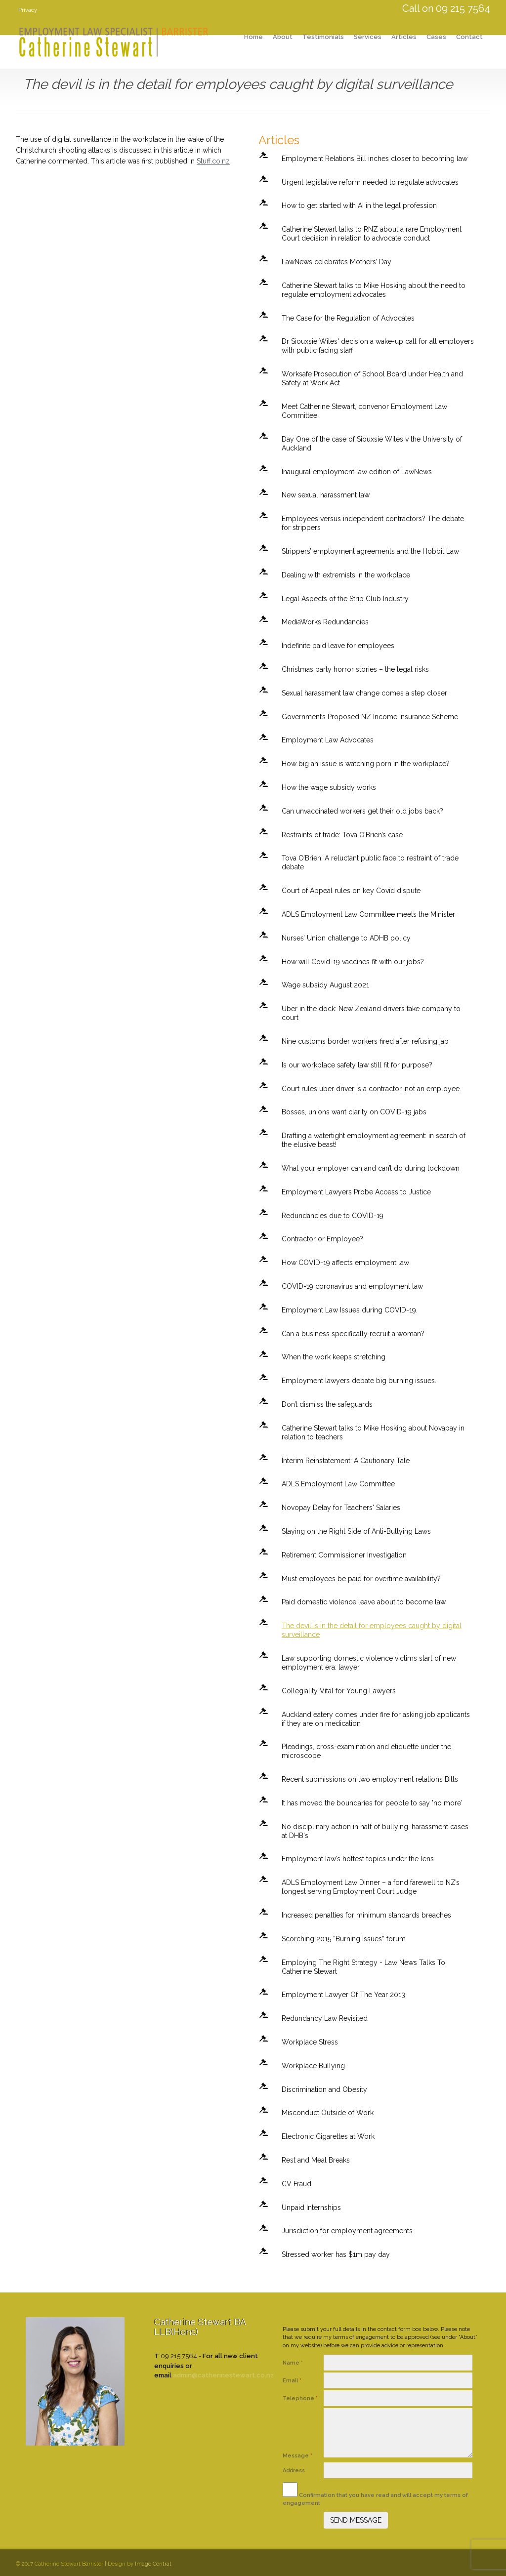 This screenshot has width=506, height=2576. Describe the element at coordinates (369, 1662) in the screenshot. I see `Law supporting domestic violence victims start of new employment era: lawyer` at that location.